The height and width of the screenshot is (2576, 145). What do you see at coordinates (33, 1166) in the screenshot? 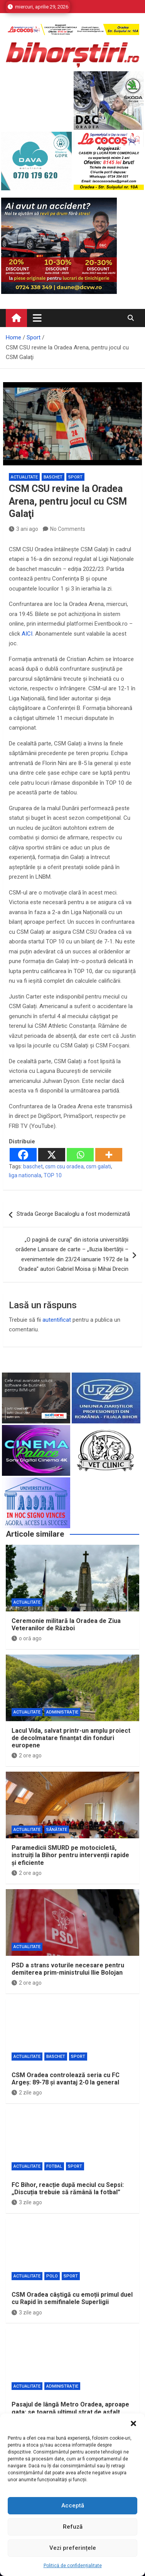
I see `baschet` at bounding box center [33, 1166].